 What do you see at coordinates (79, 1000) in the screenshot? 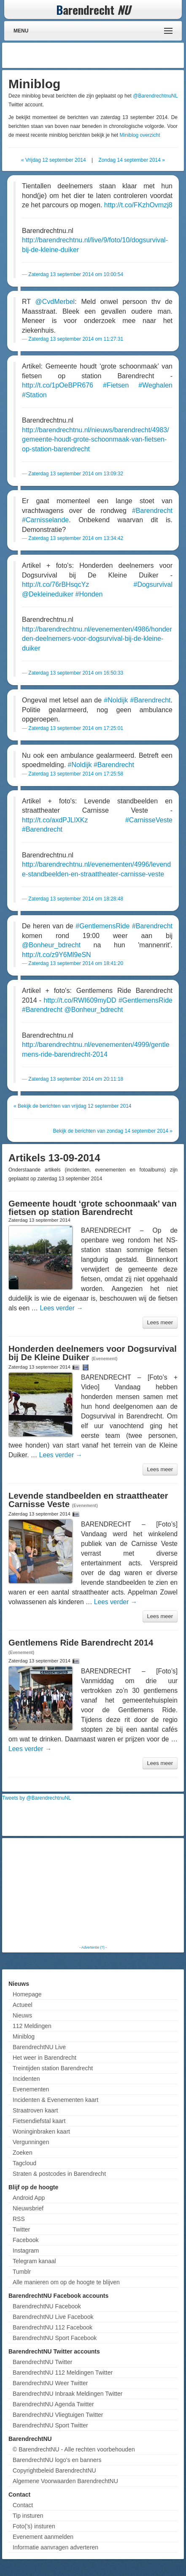
I see `http://t.co/RWI609myDD` at bounding box center [79, 1000].